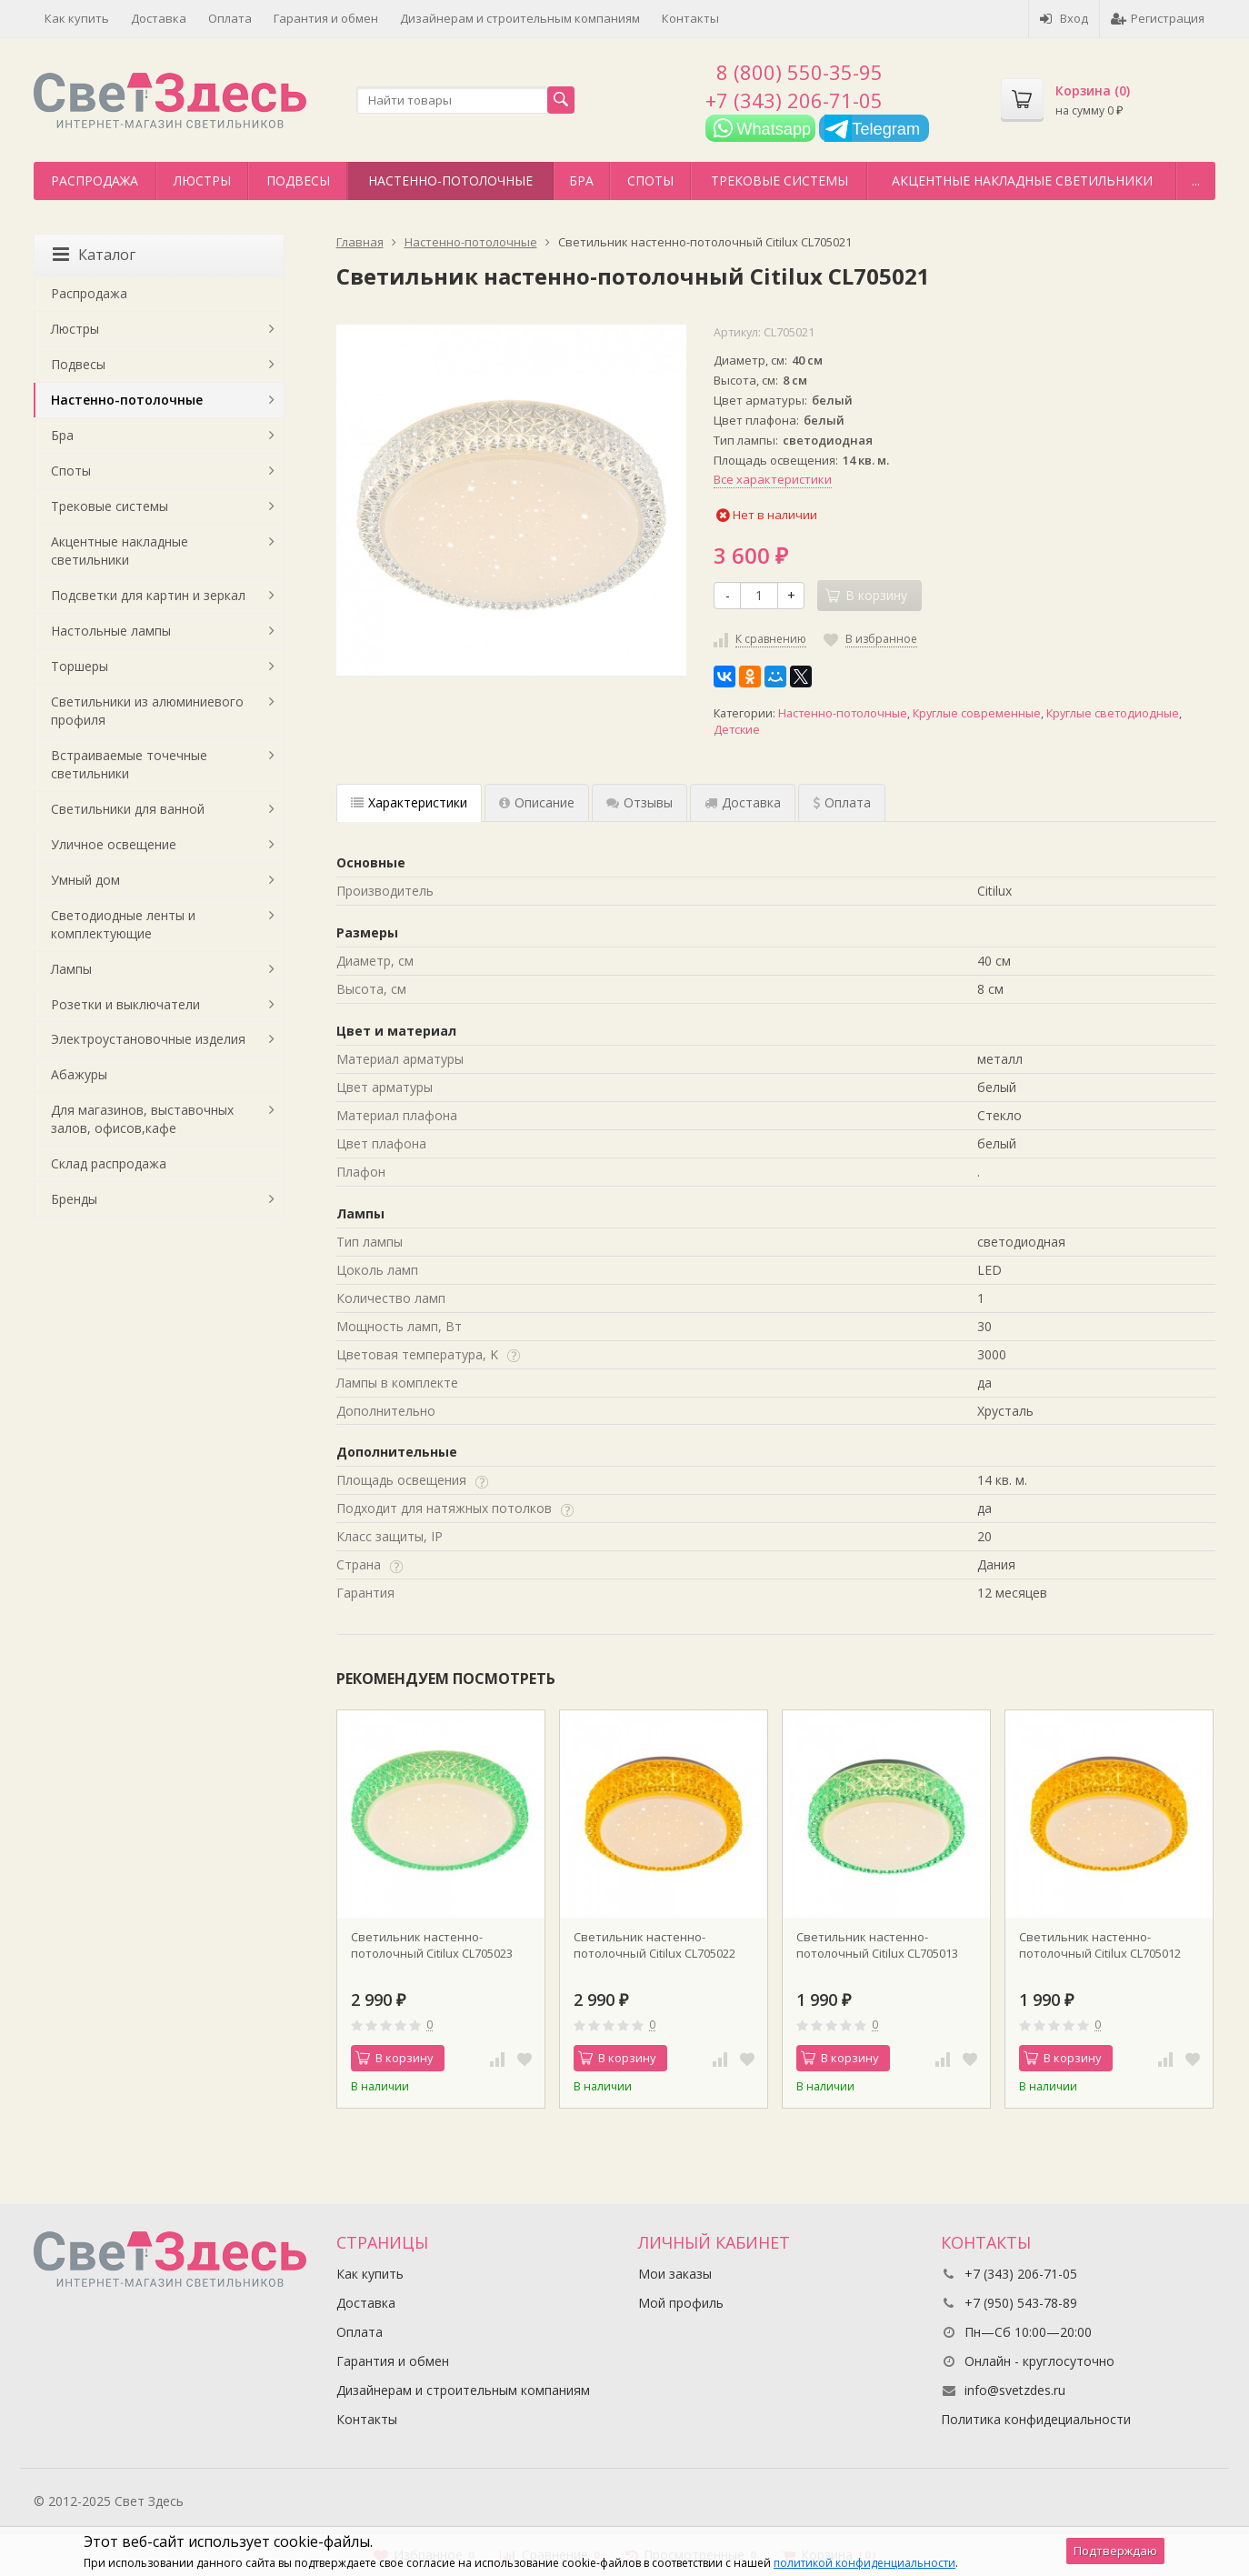 Image resolution: width=1249 pixels, height=2576 pixels. I want to click on Уличное освещение, so click(113, 844).